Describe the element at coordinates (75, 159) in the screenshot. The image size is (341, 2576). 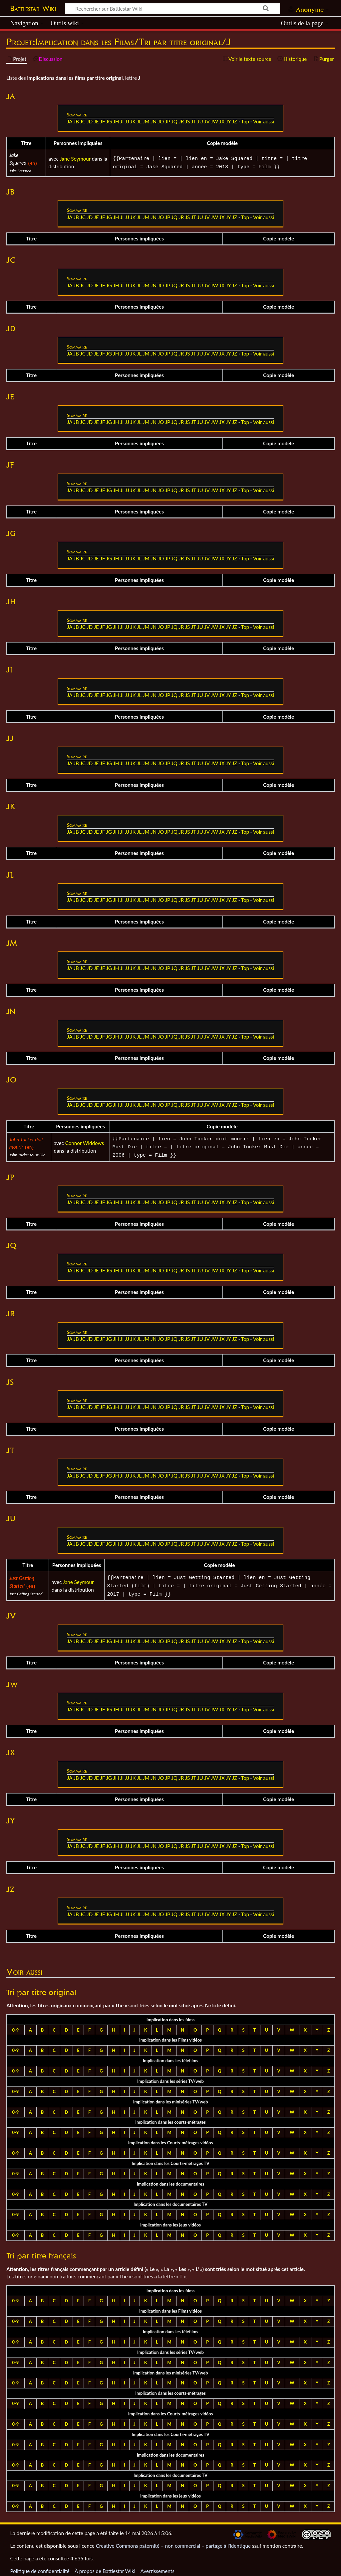
I see `Jane Seymour` at that location.